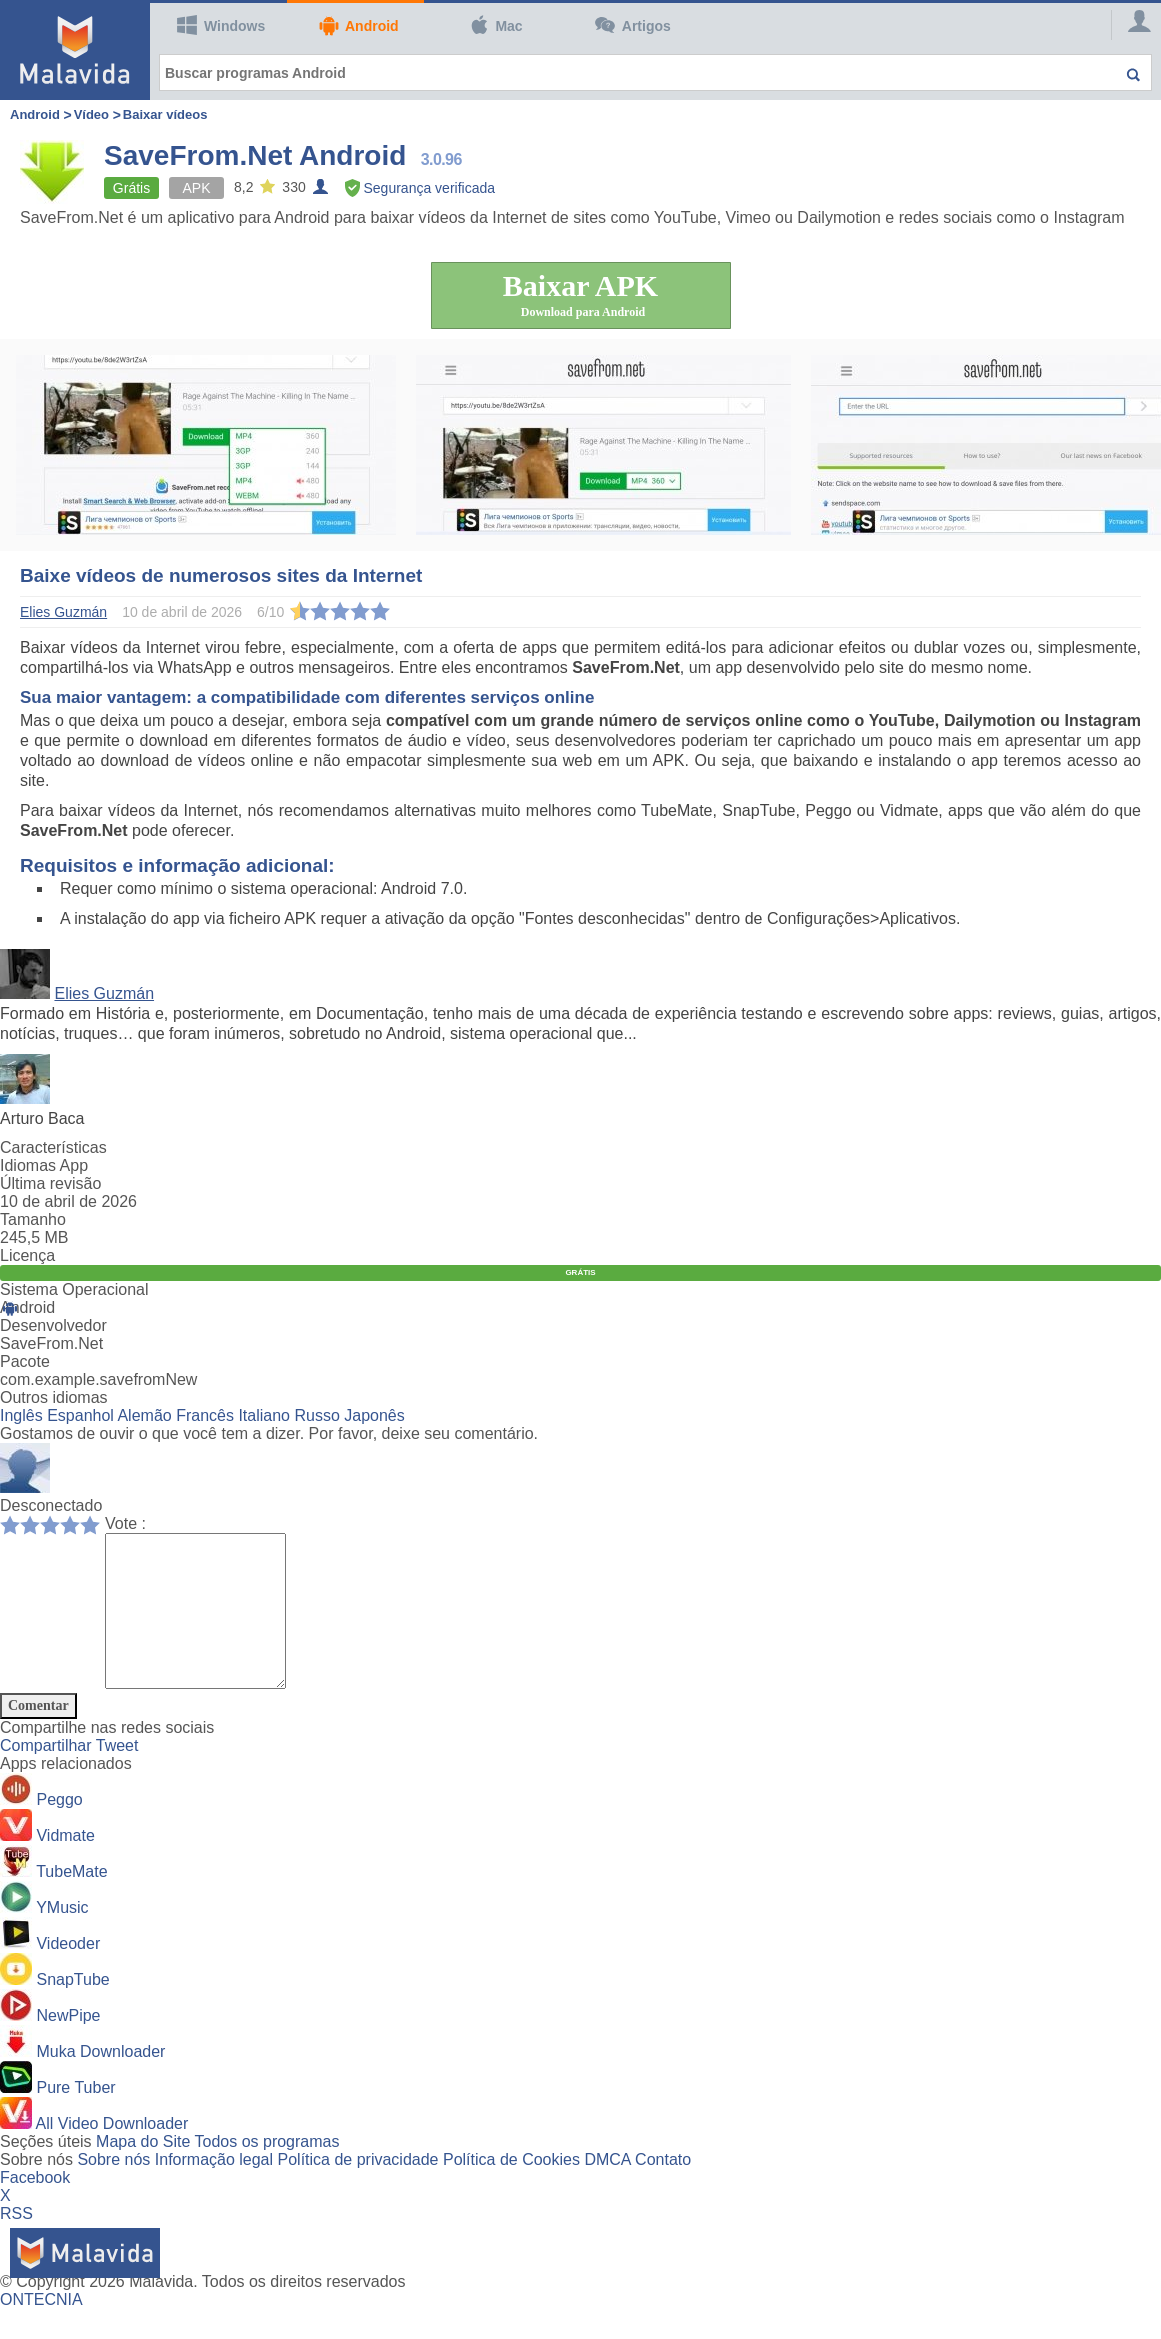 The width and height of the screenshot is (1161, 2339). Describe the element at coordinates (655, 72) in the screenshot. I see `[Buscar programas Android]` at that location.